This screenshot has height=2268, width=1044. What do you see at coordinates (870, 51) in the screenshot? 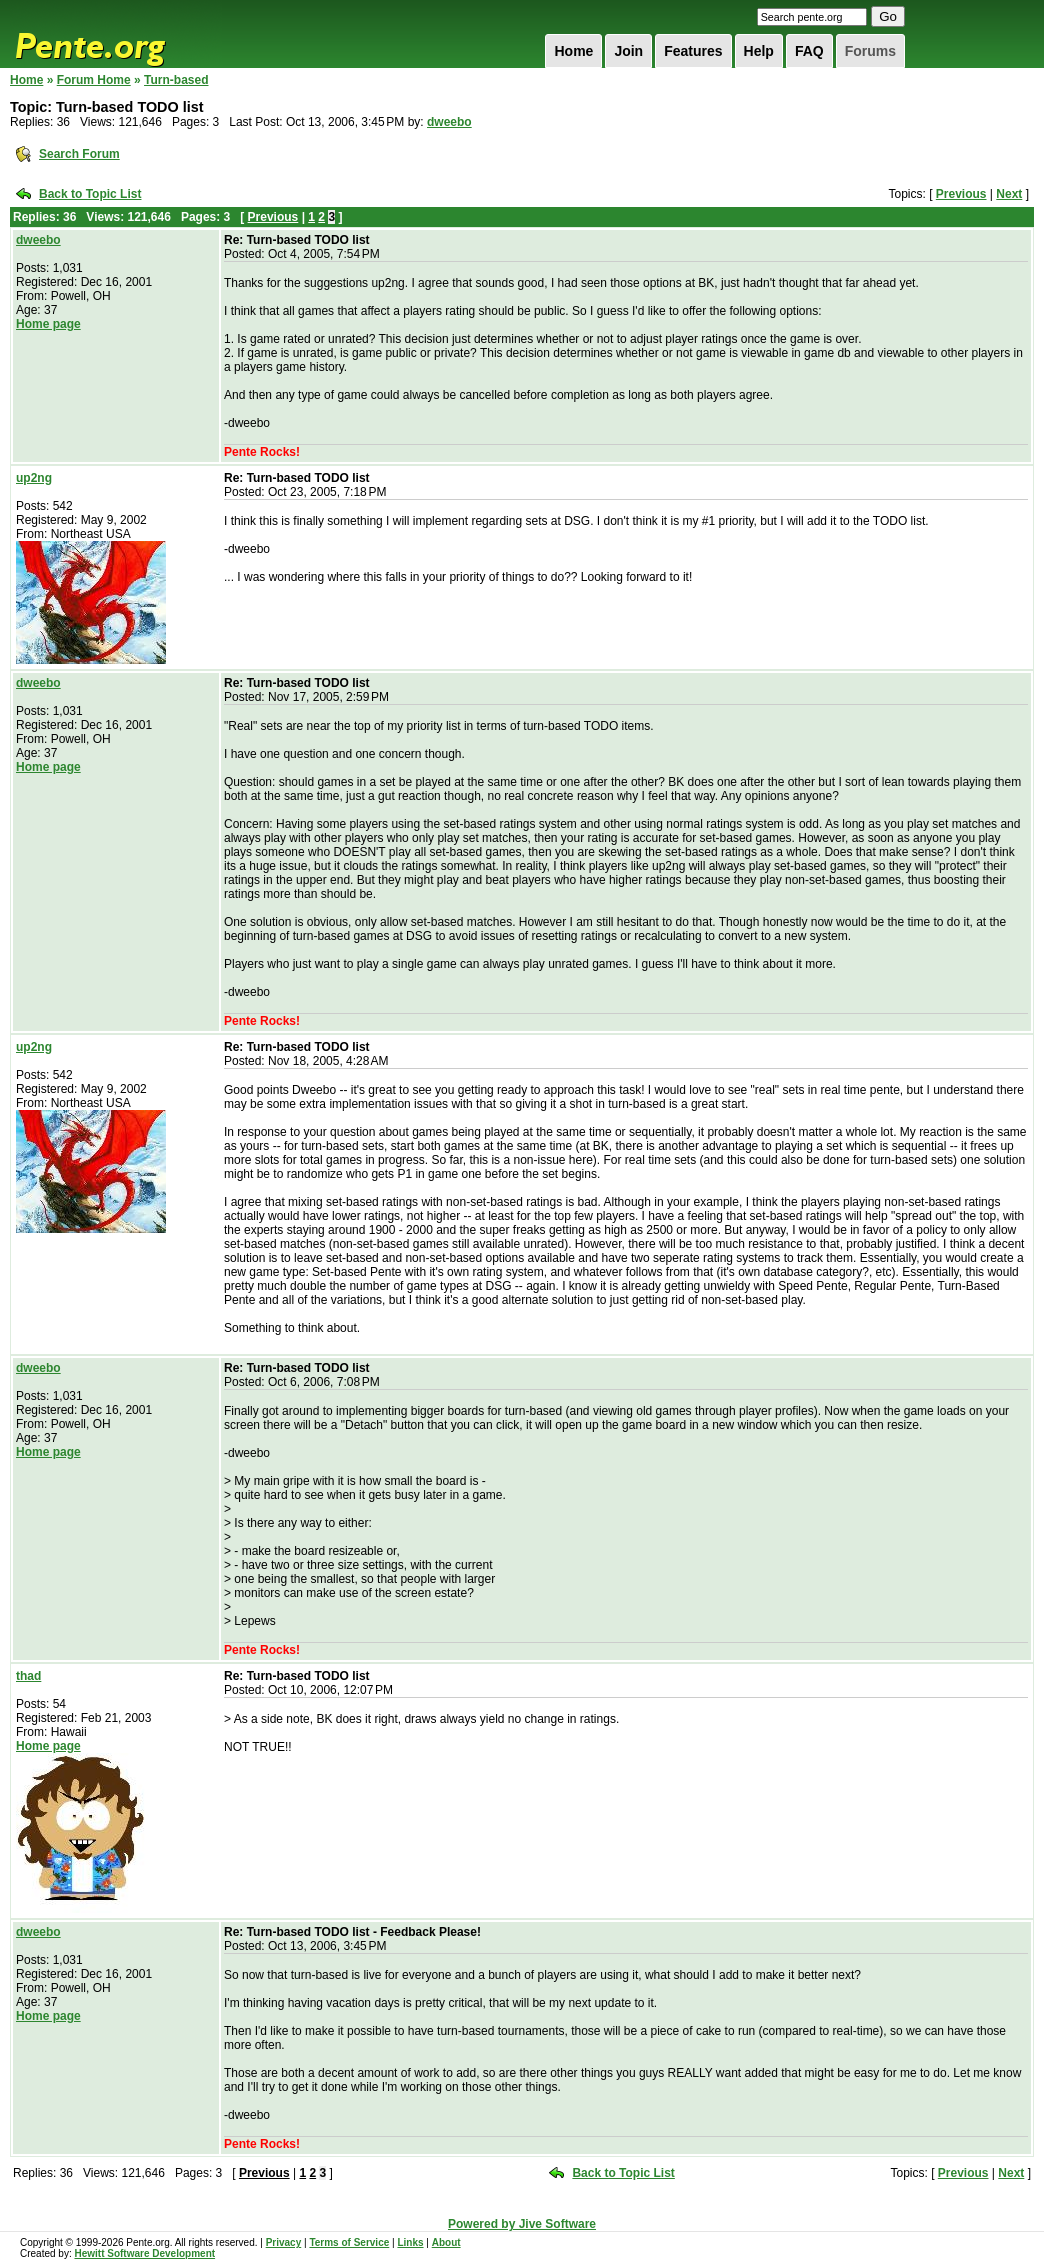
I see `Forums` at bounding box center [870, 51].